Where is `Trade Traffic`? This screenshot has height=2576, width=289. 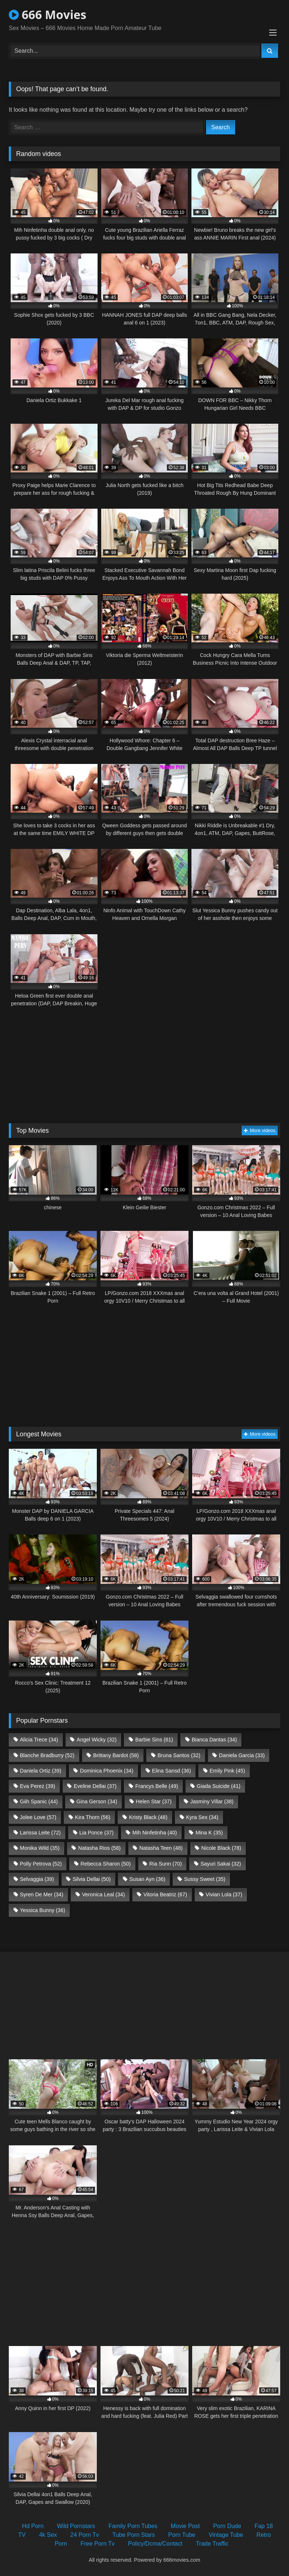 Trade Traffic is located at coordinates (212, 2543).